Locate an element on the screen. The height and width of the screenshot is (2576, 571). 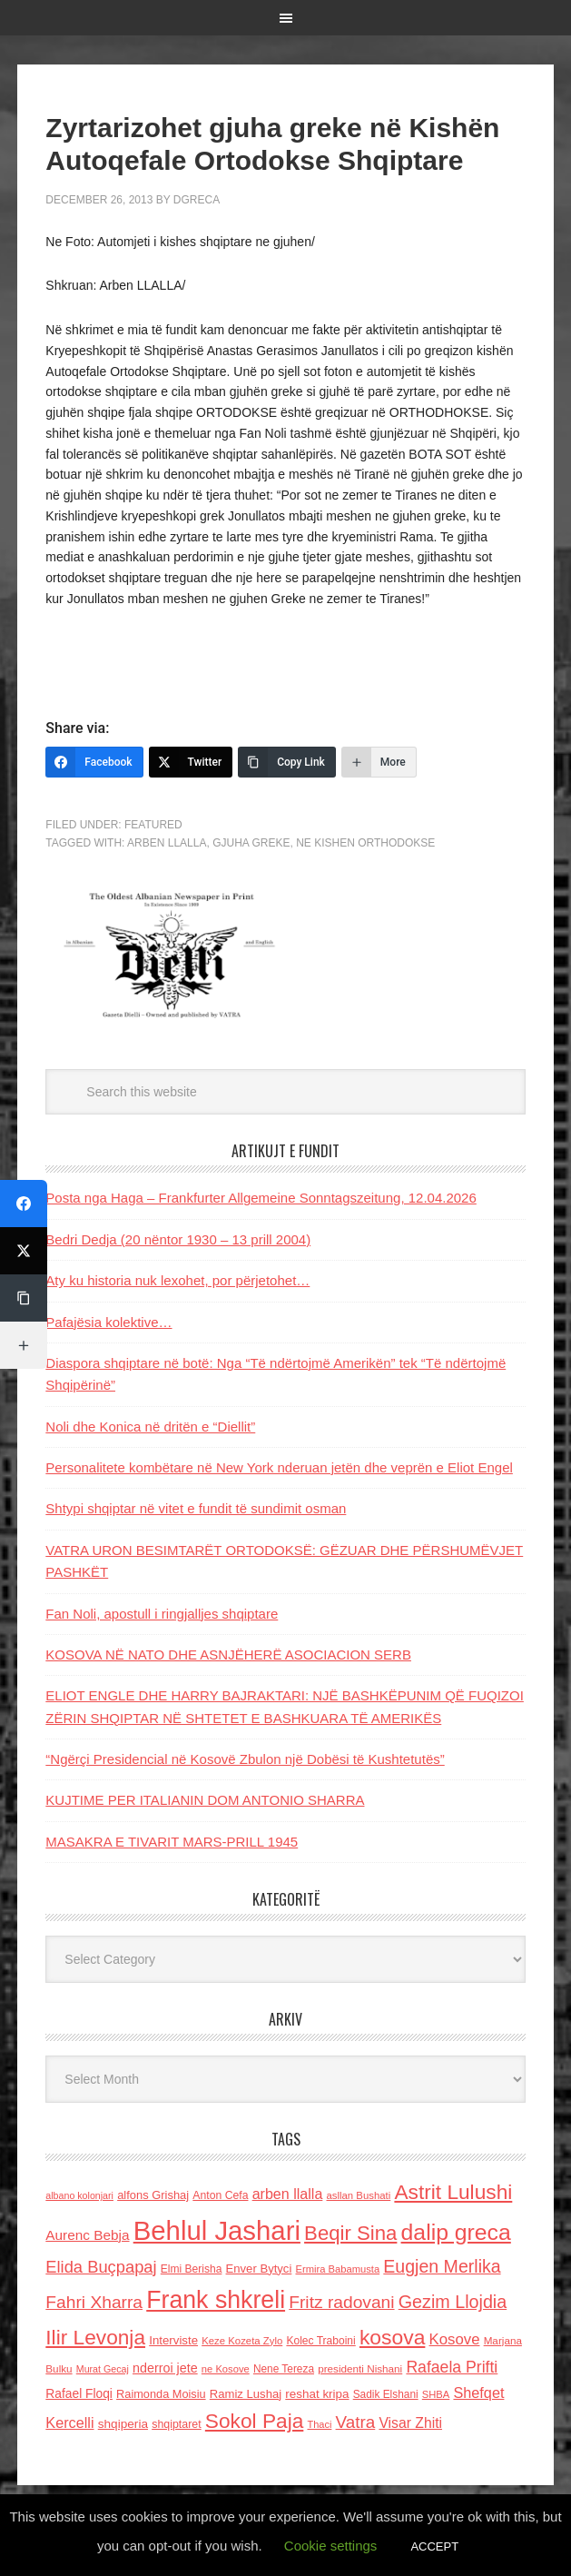
Fritz radovani [Fritz radovani (325 items)] is located at coordinates (341, 2302).